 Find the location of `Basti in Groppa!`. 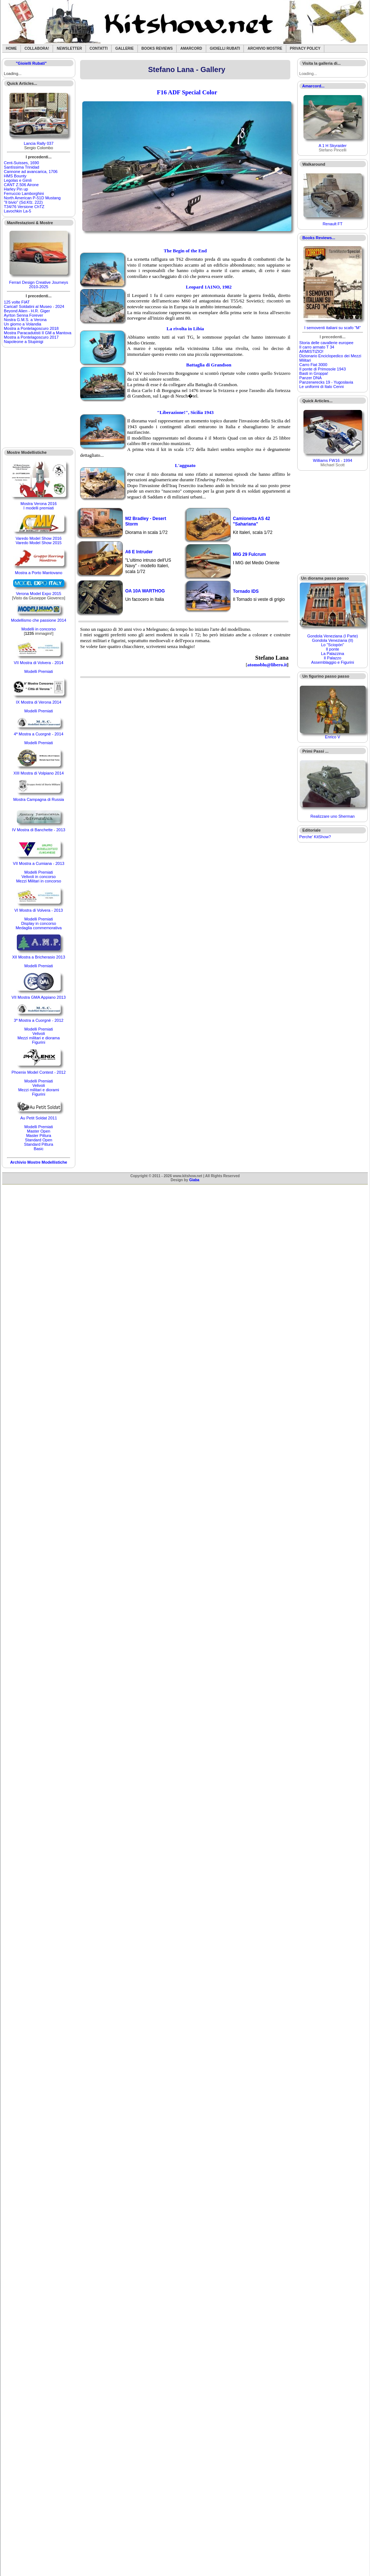

Basti in Groppa! is located at coordinates (313, 373).